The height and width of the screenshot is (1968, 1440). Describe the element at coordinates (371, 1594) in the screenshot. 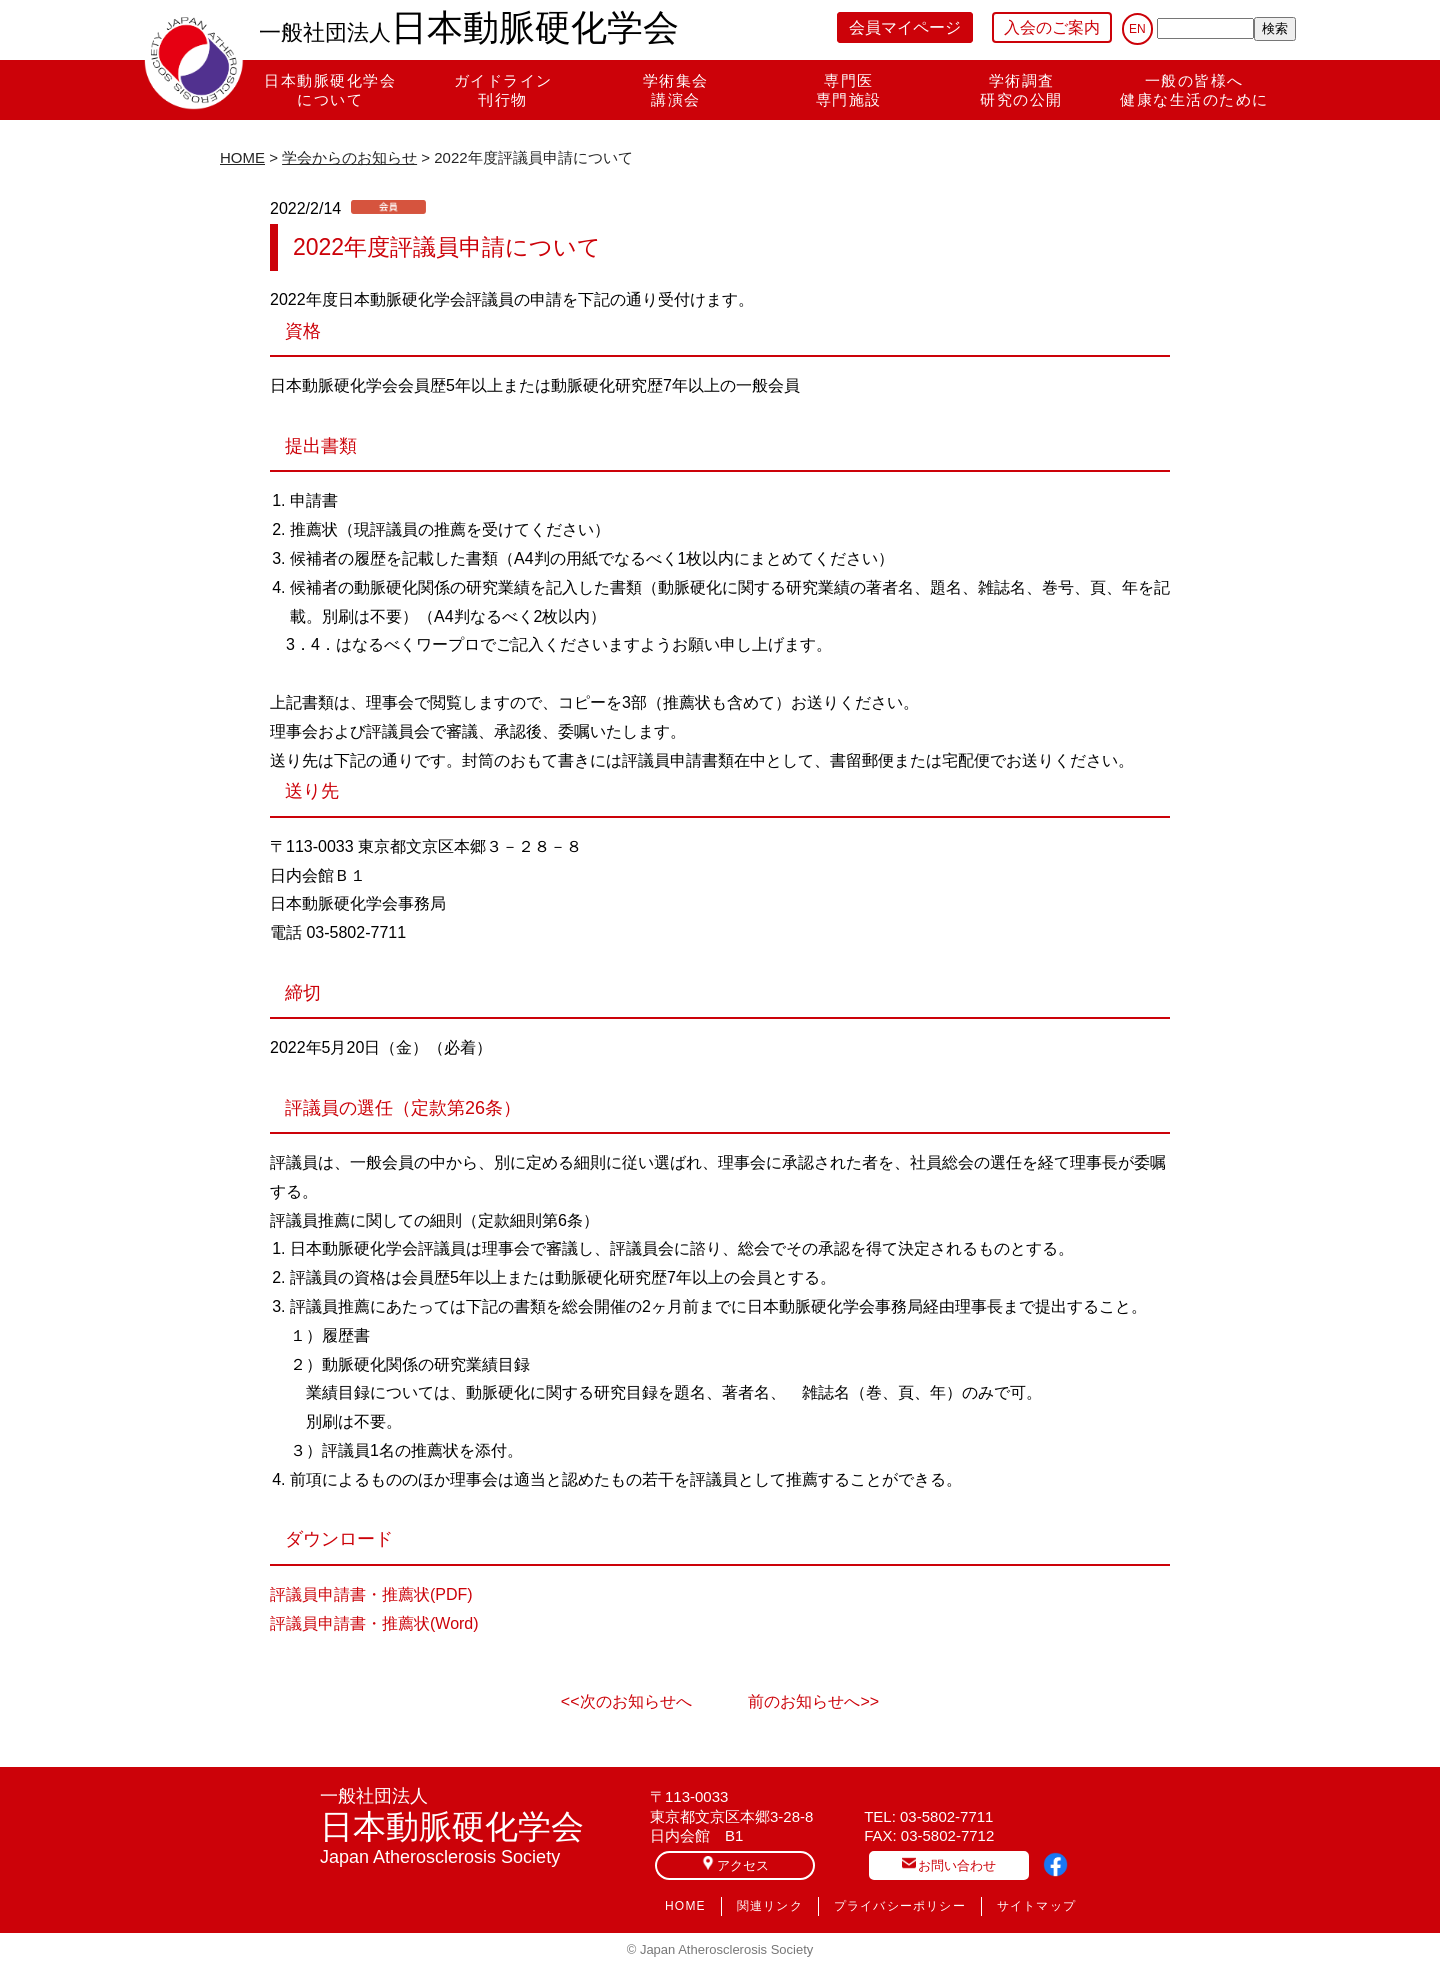

I see `評議員申請書・推薦状(PDF)` at that location.